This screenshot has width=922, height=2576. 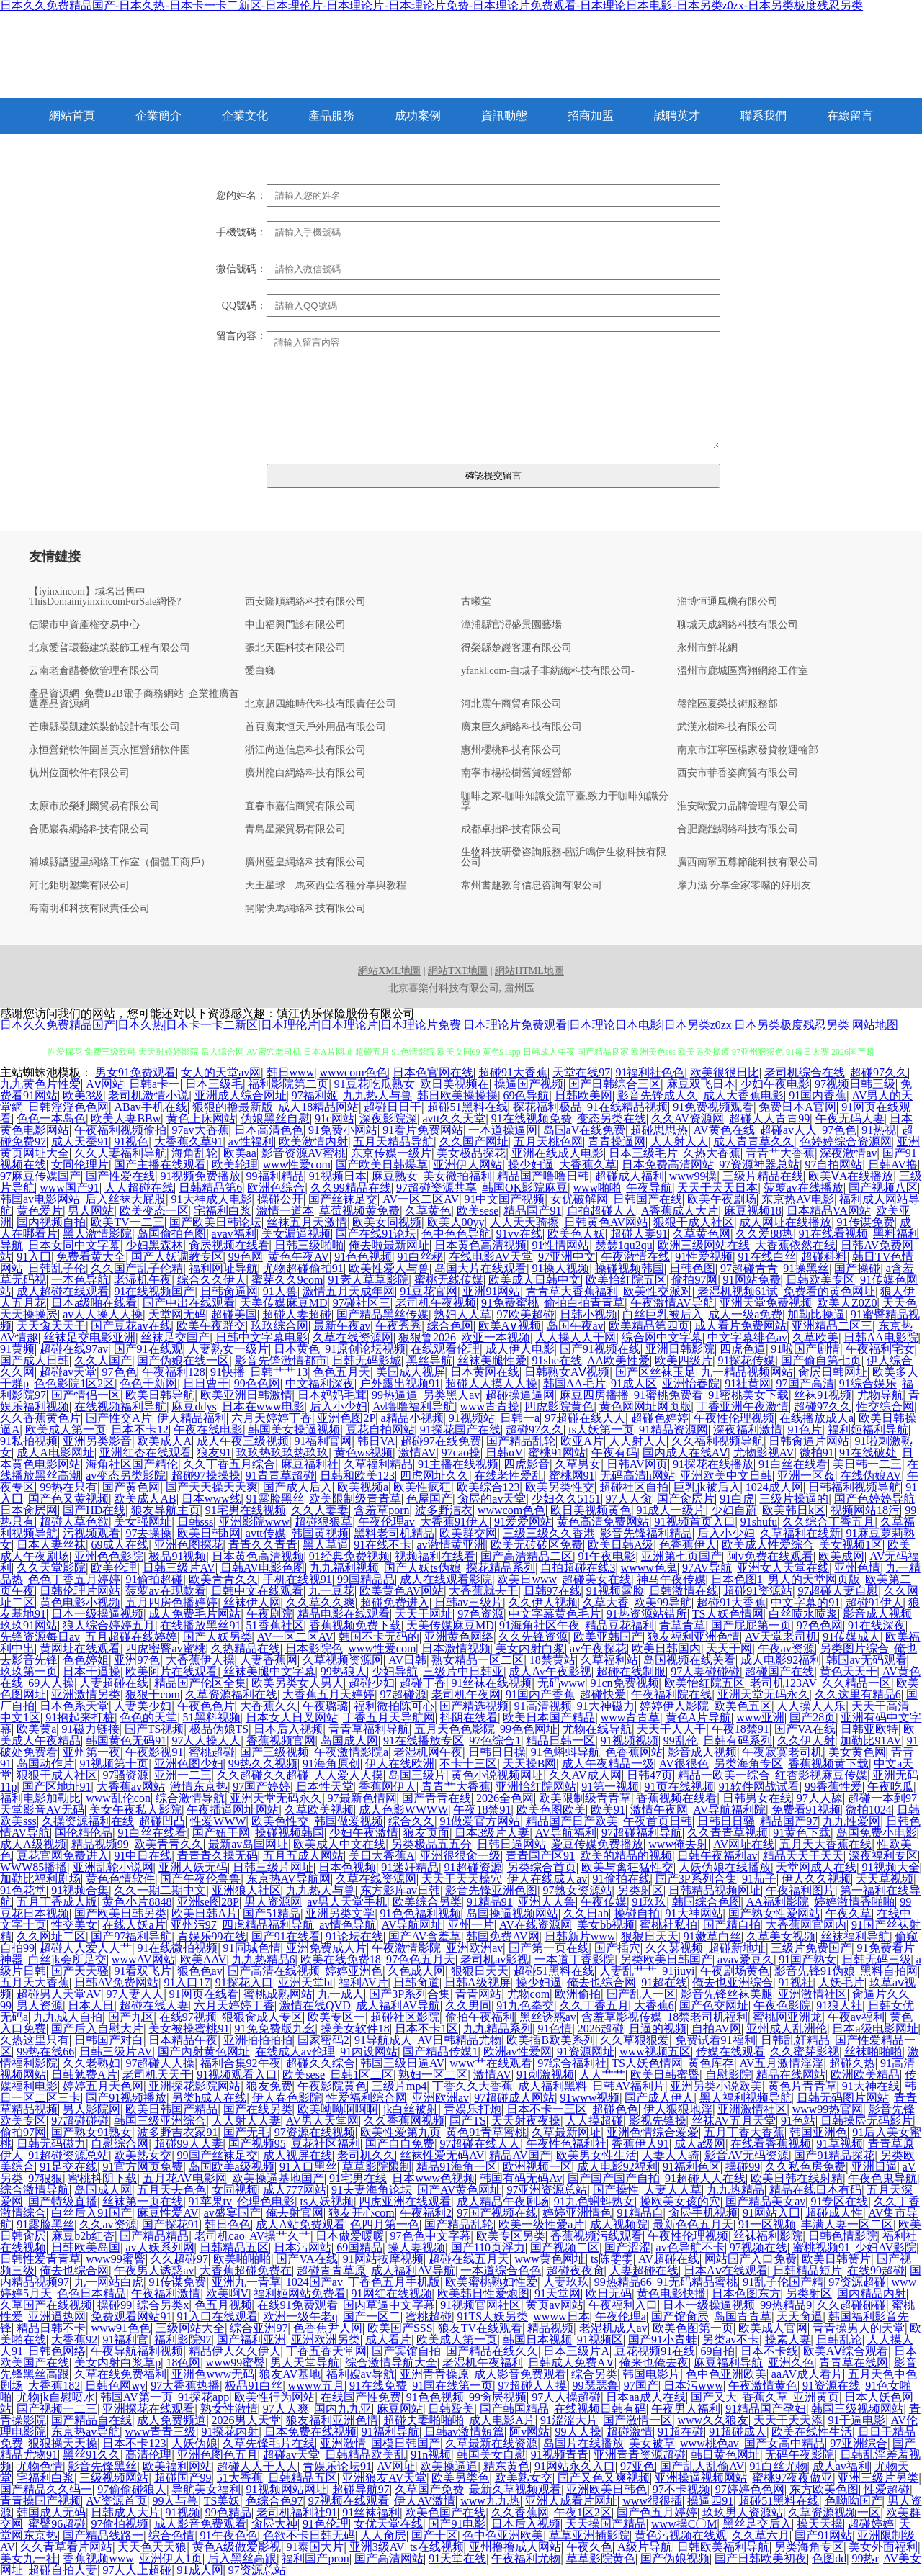 What do you see at coordinates (63, 1856) in the screenshot?
I see `豆花官网免费进入` at bounding box center [63, 1856].